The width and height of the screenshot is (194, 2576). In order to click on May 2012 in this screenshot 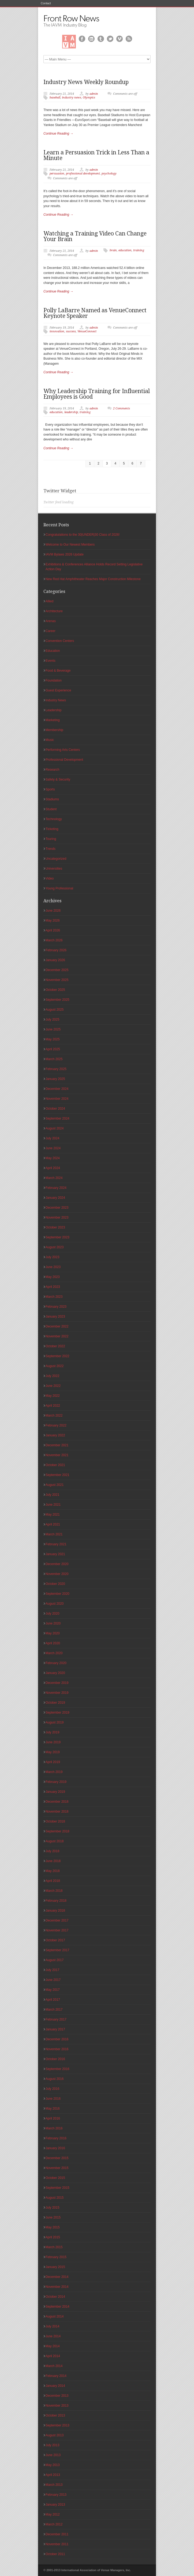, I will do `click(53, 2514)`.